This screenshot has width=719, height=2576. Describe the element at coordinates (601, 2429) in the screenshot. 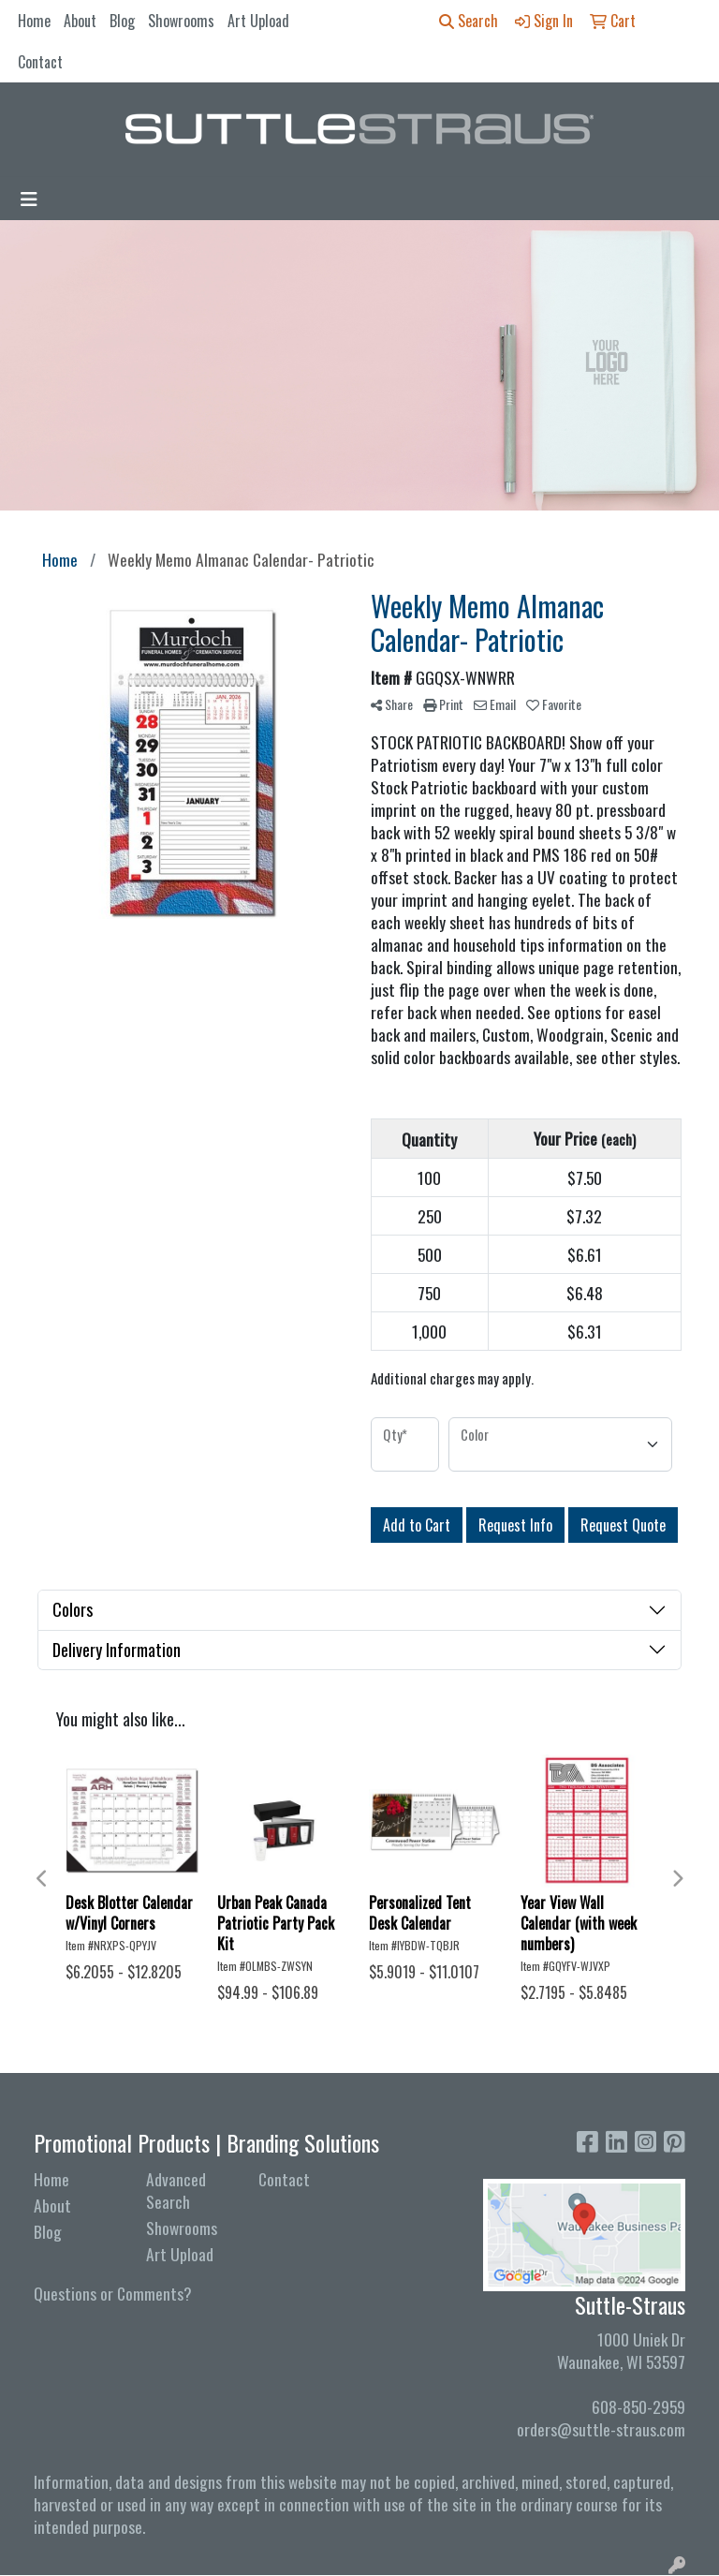

I see `orders@suttle-straus.com` at that location.